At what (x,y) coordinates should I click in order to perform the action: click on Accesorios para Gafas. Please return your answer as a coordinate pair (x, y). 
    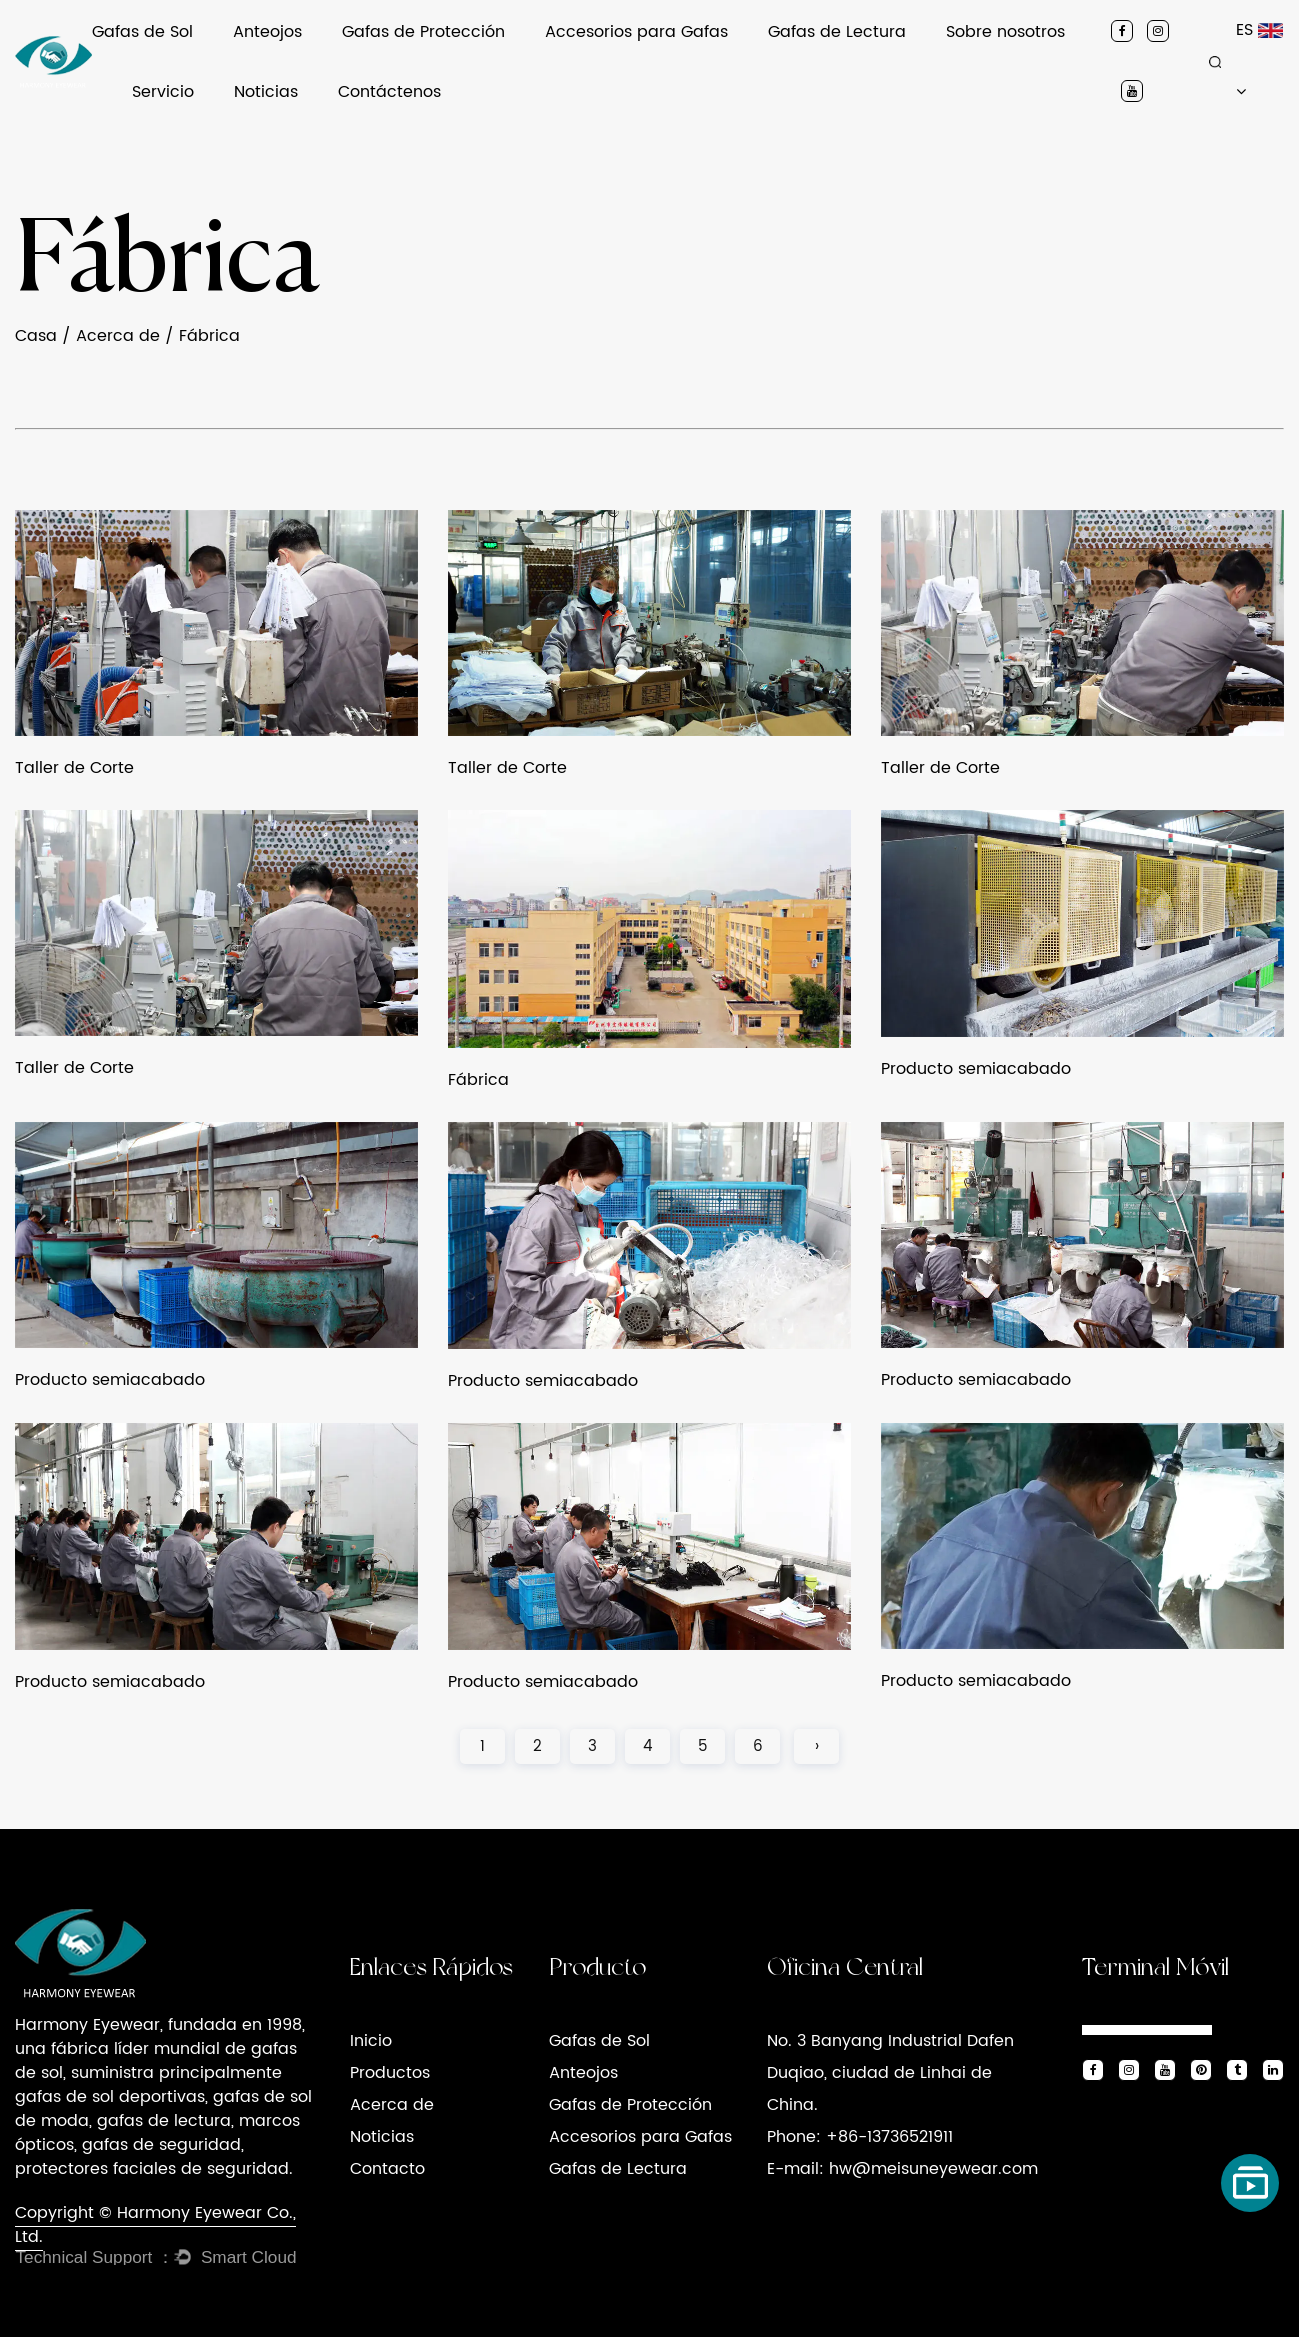
    Looking at the image, I should click on (636, 32).